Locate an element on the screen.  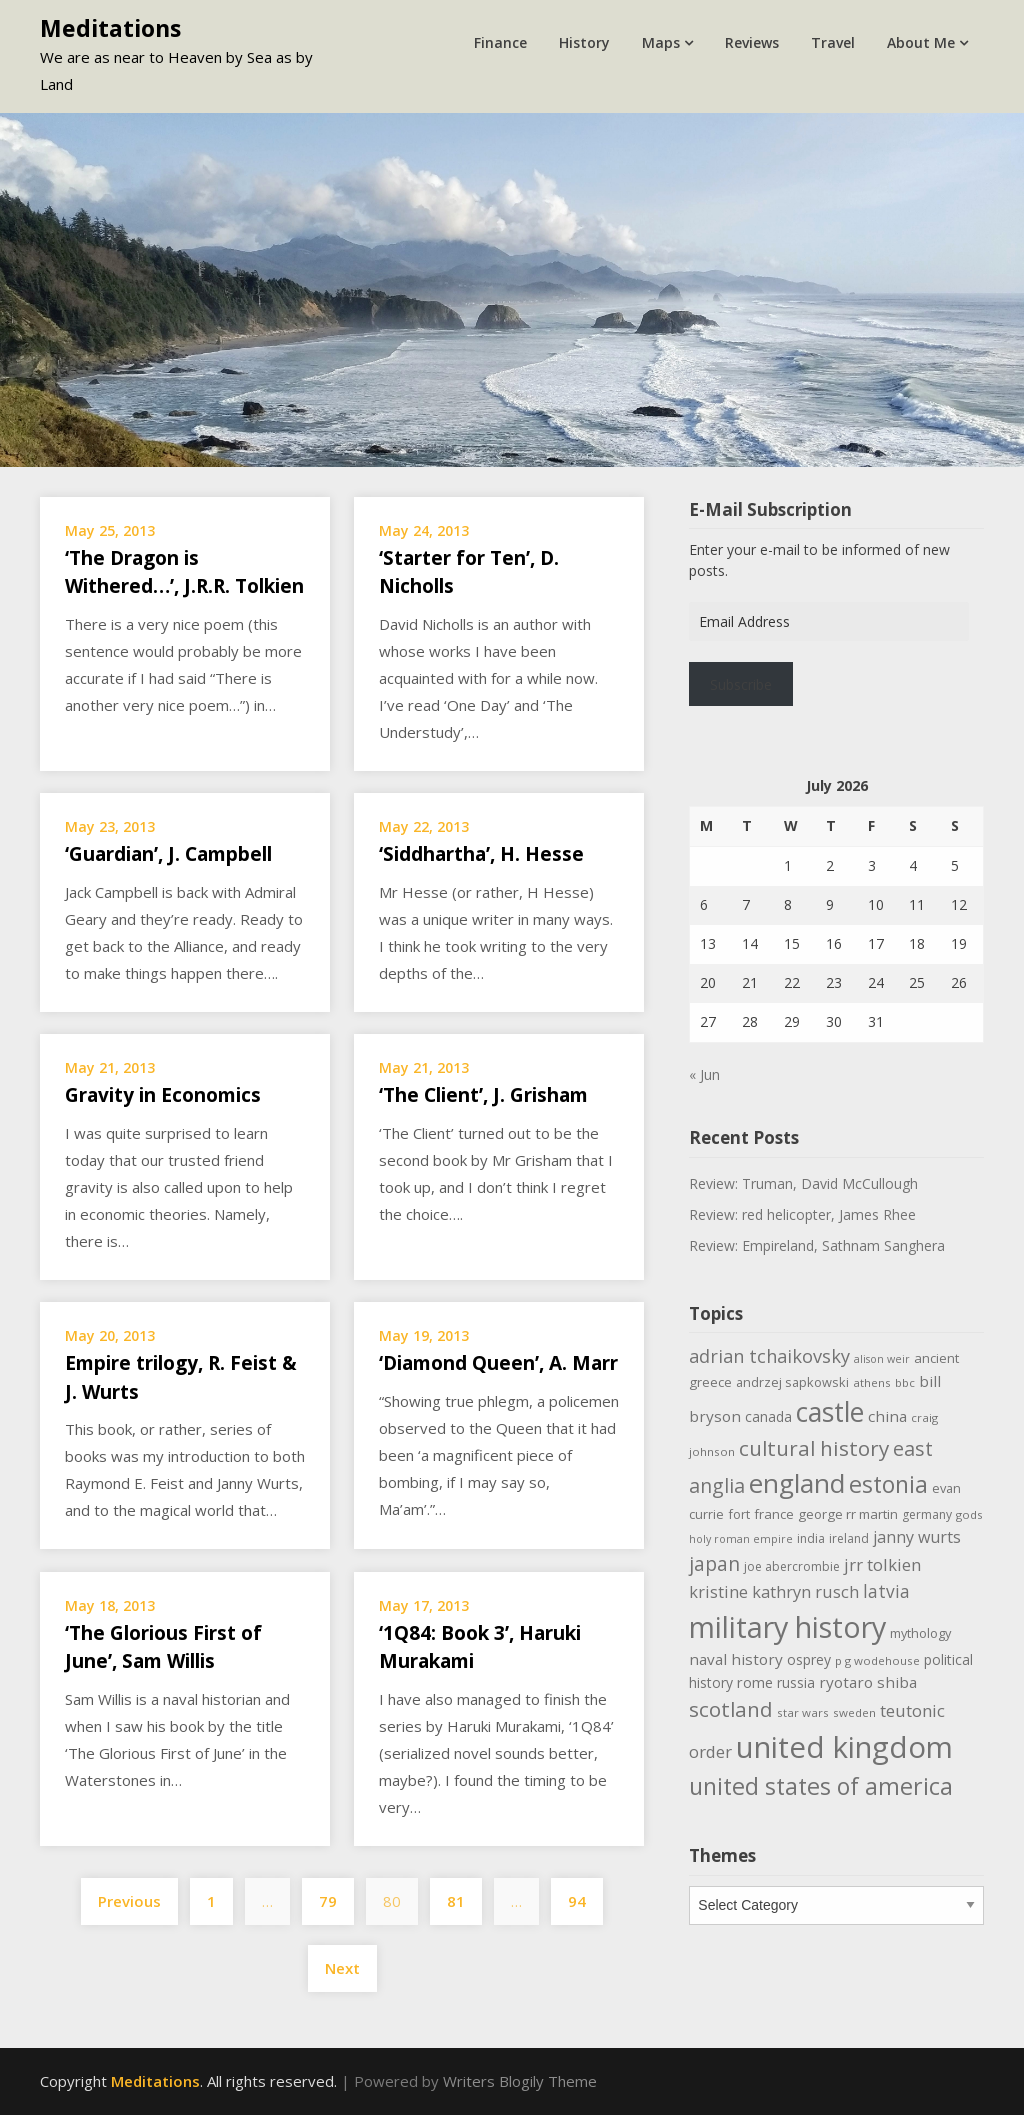
castle [castle (80 items)] is located at coordinates (830, 1412).